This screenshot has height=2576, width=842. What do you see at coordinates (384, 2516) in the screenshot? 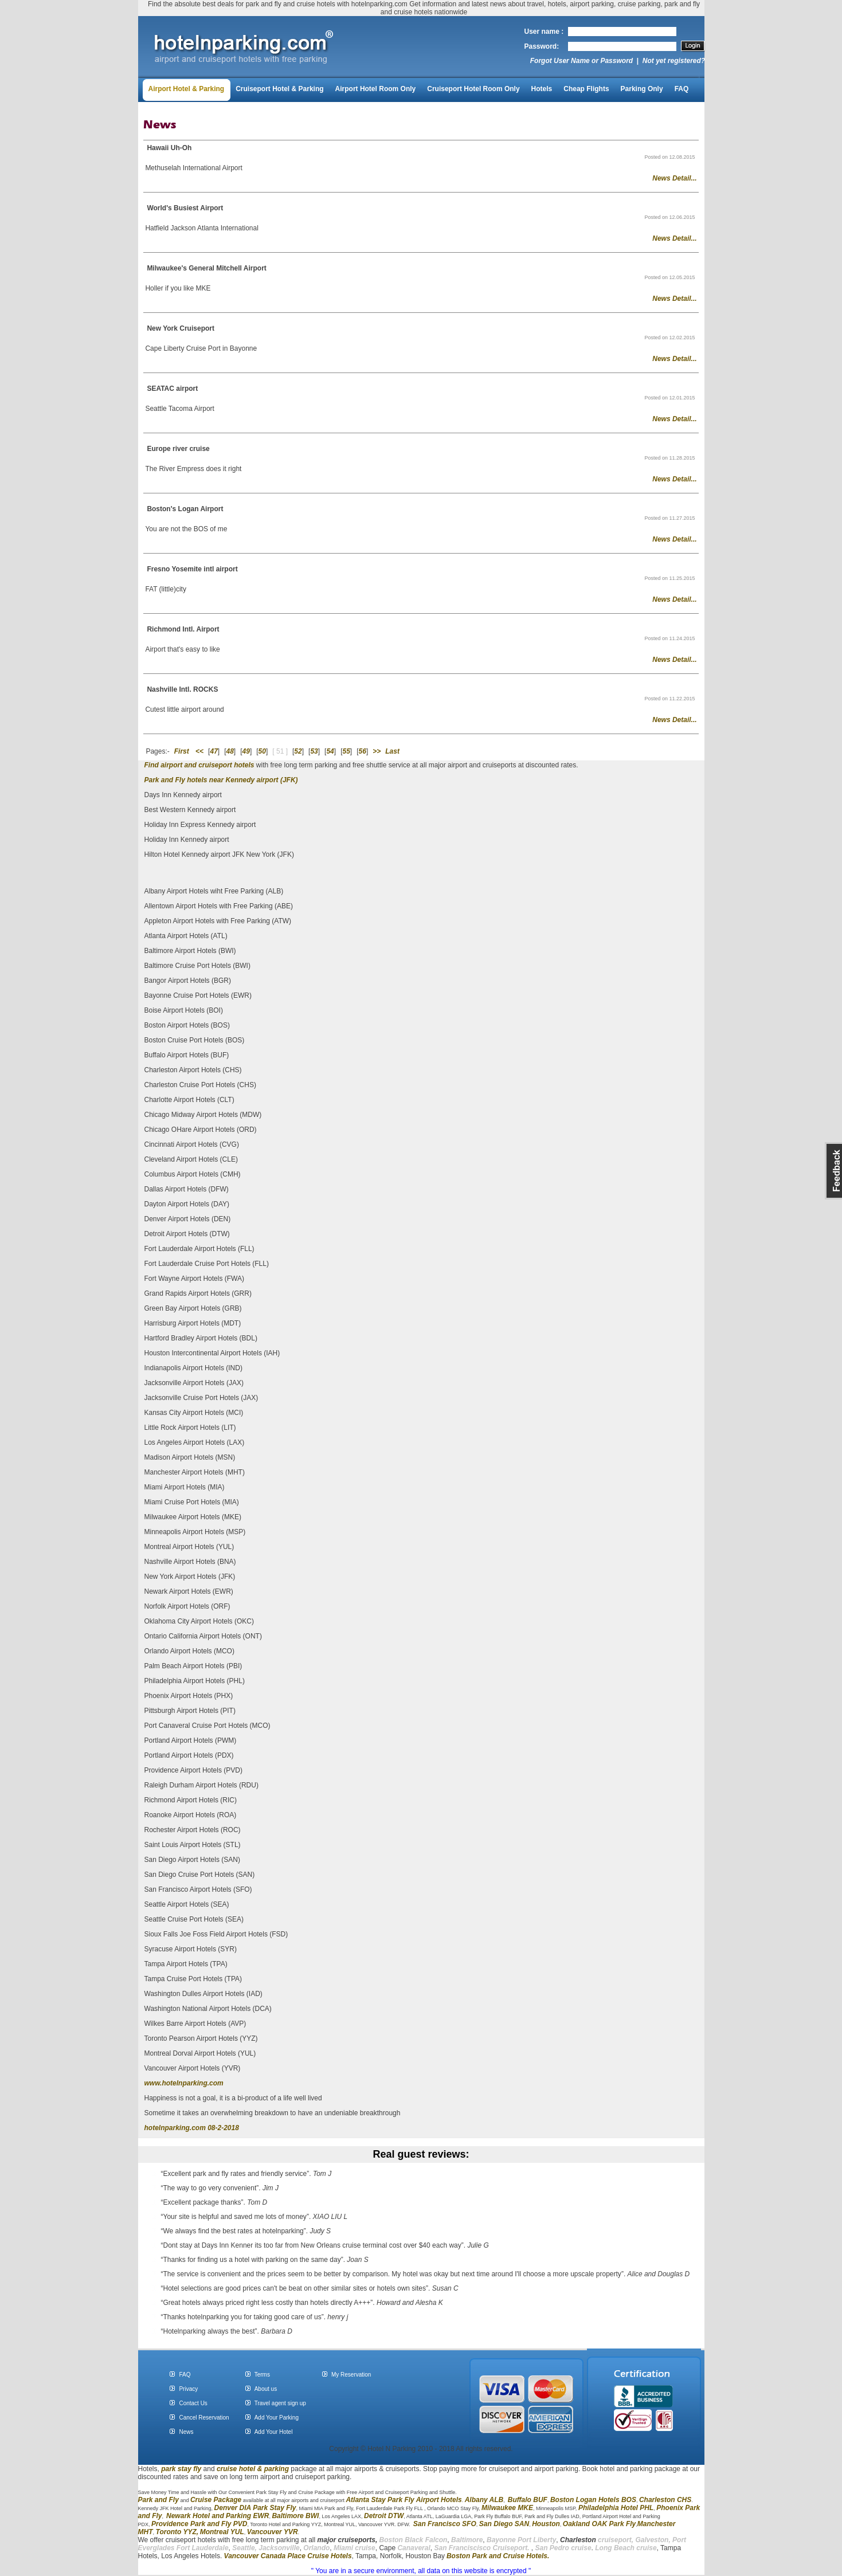
I see `Detroit DTW` at bounding box center [384, 2516].